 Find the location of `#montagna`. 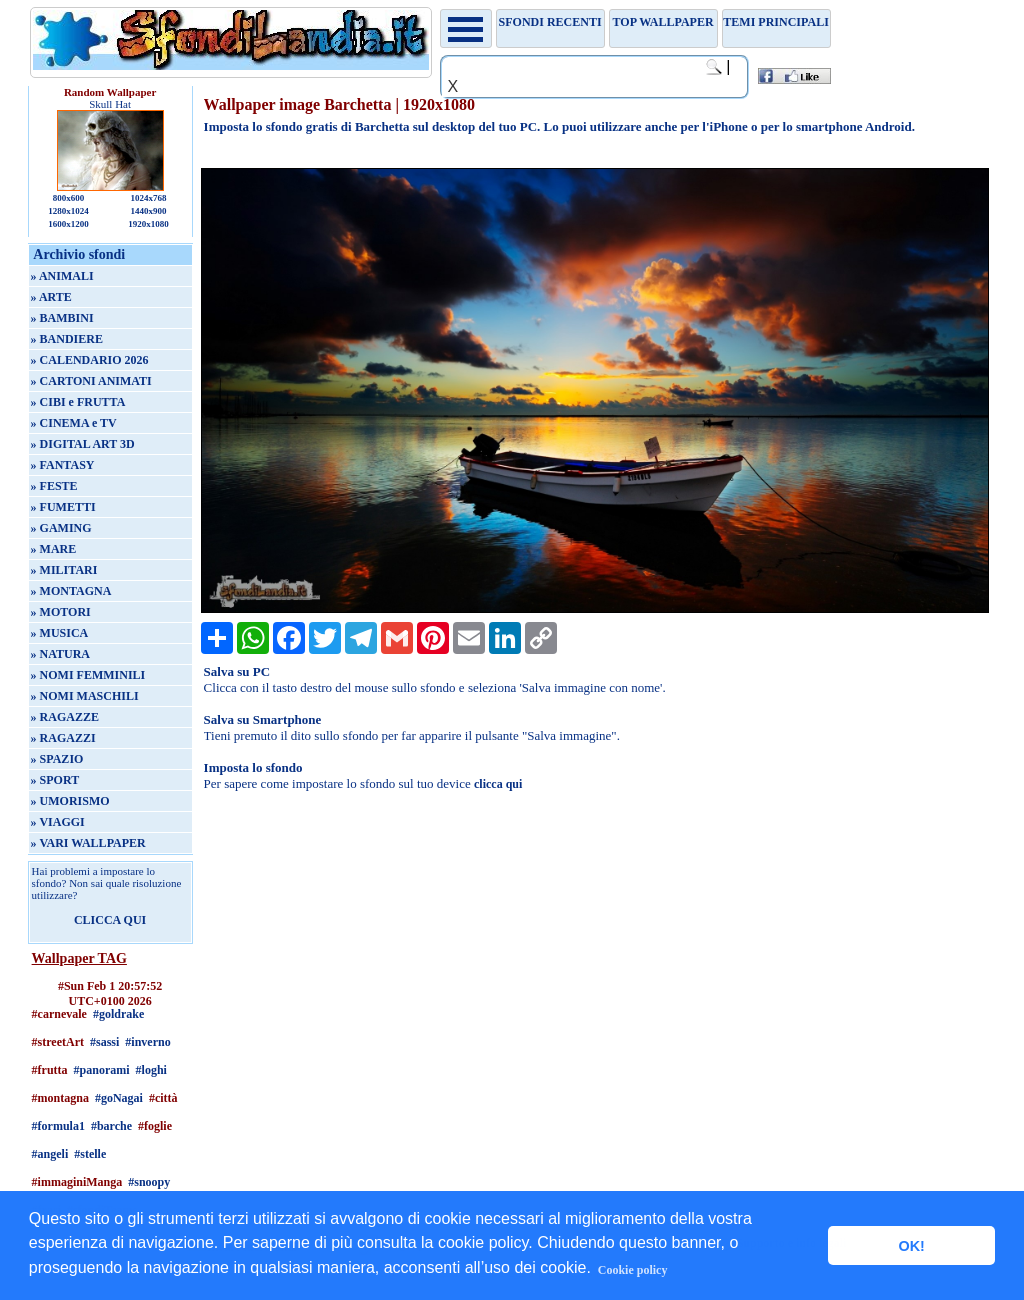

#montagna is located at coordinates (60, 1098).